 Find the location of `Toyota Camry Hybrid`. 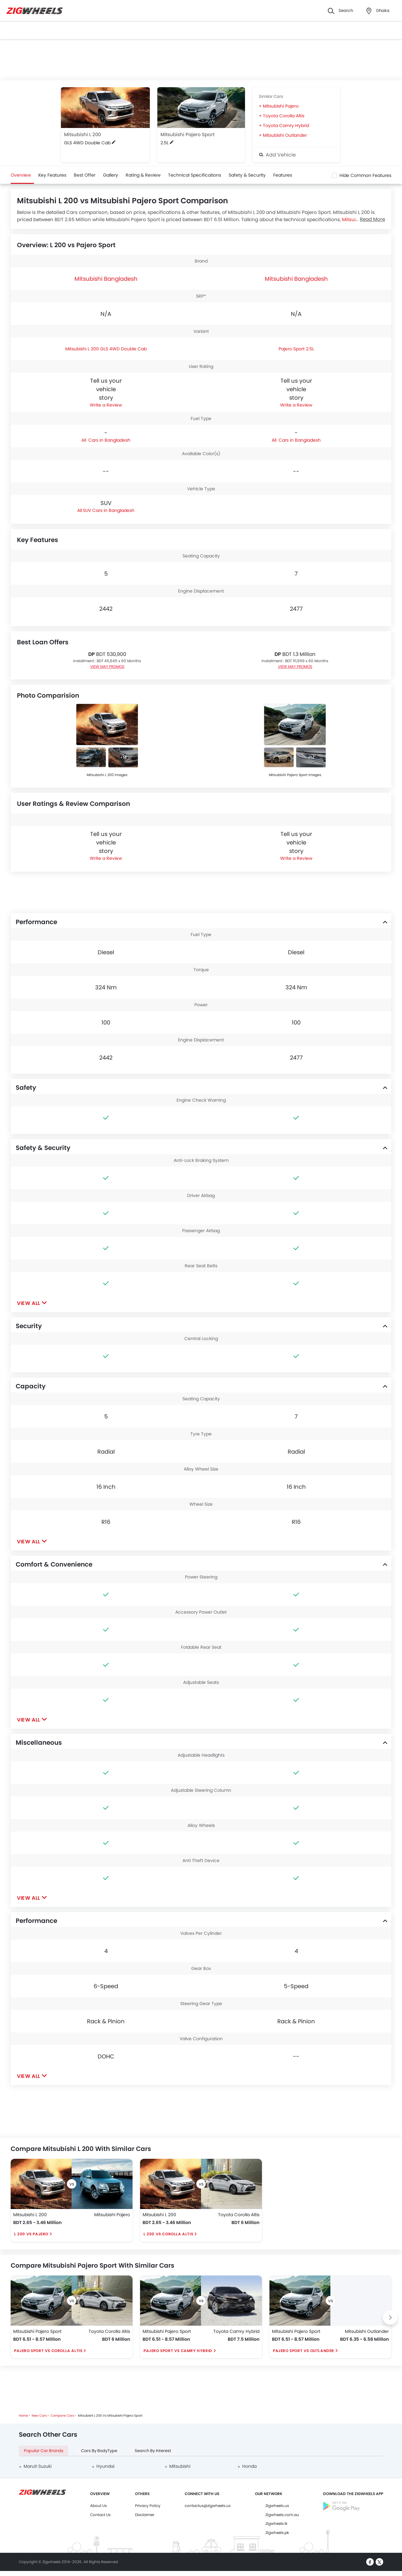

Toyota Camry Hybrid is located at coordinates (286, 125).